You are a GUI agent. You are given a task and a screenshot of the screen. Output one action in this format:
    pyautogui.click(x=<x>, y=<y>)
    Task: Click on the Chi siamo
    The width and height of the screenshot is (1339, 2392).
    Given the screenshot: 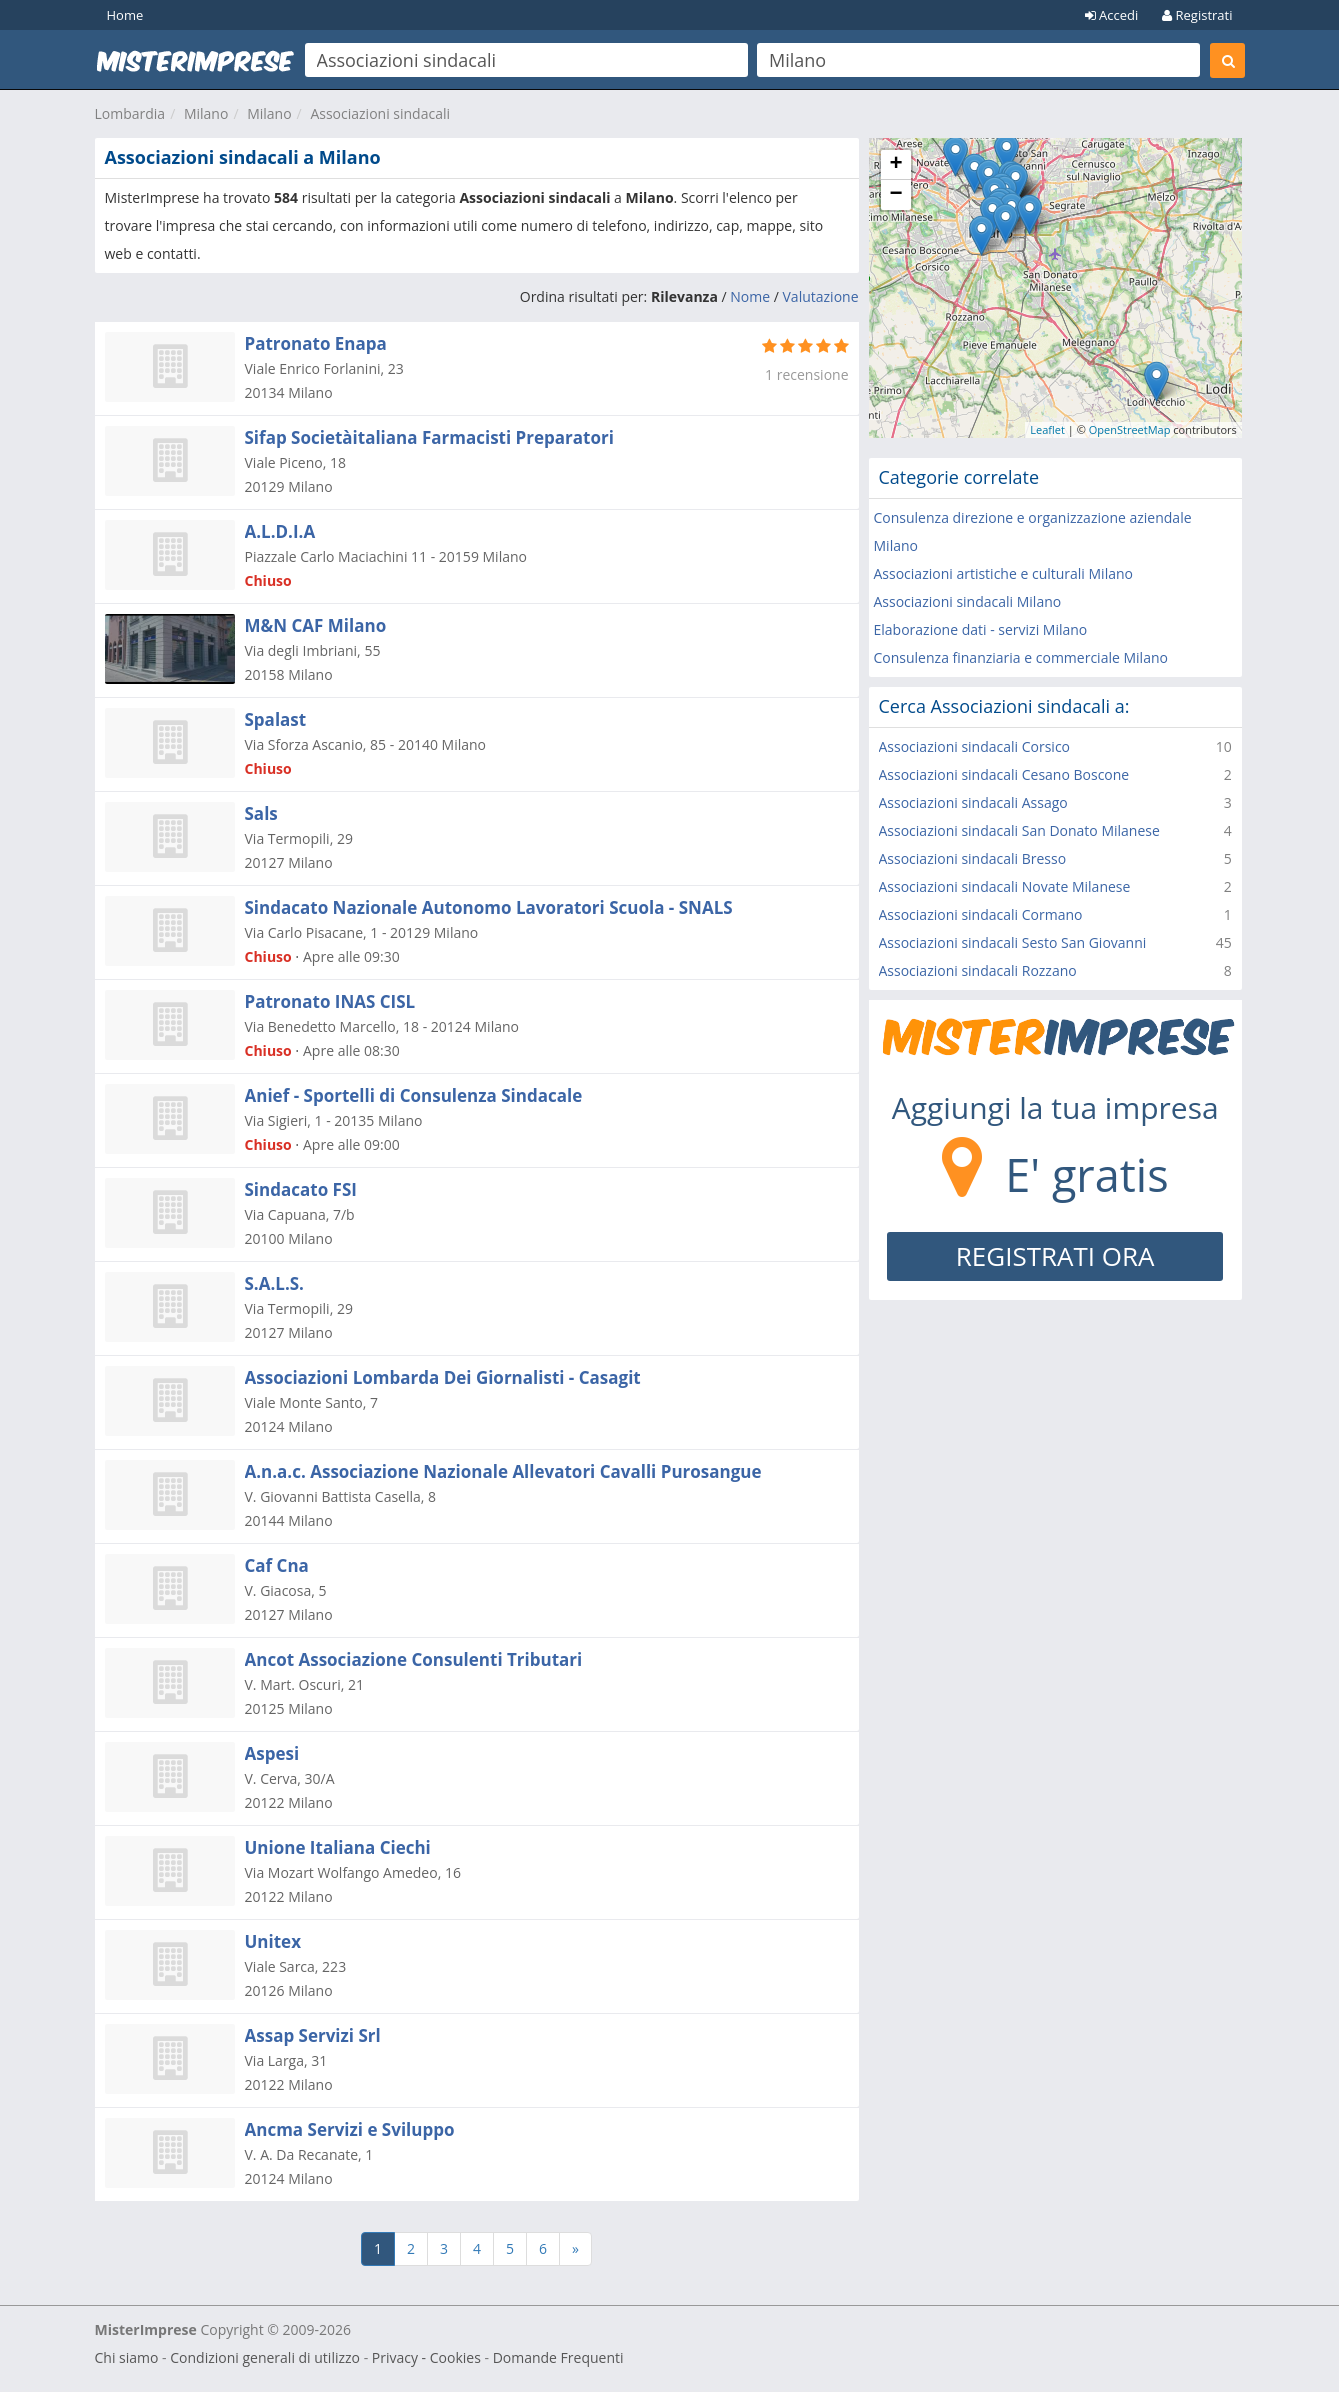 What is the action you would take?
    pyautogui.click(x=127, y=2357)
    